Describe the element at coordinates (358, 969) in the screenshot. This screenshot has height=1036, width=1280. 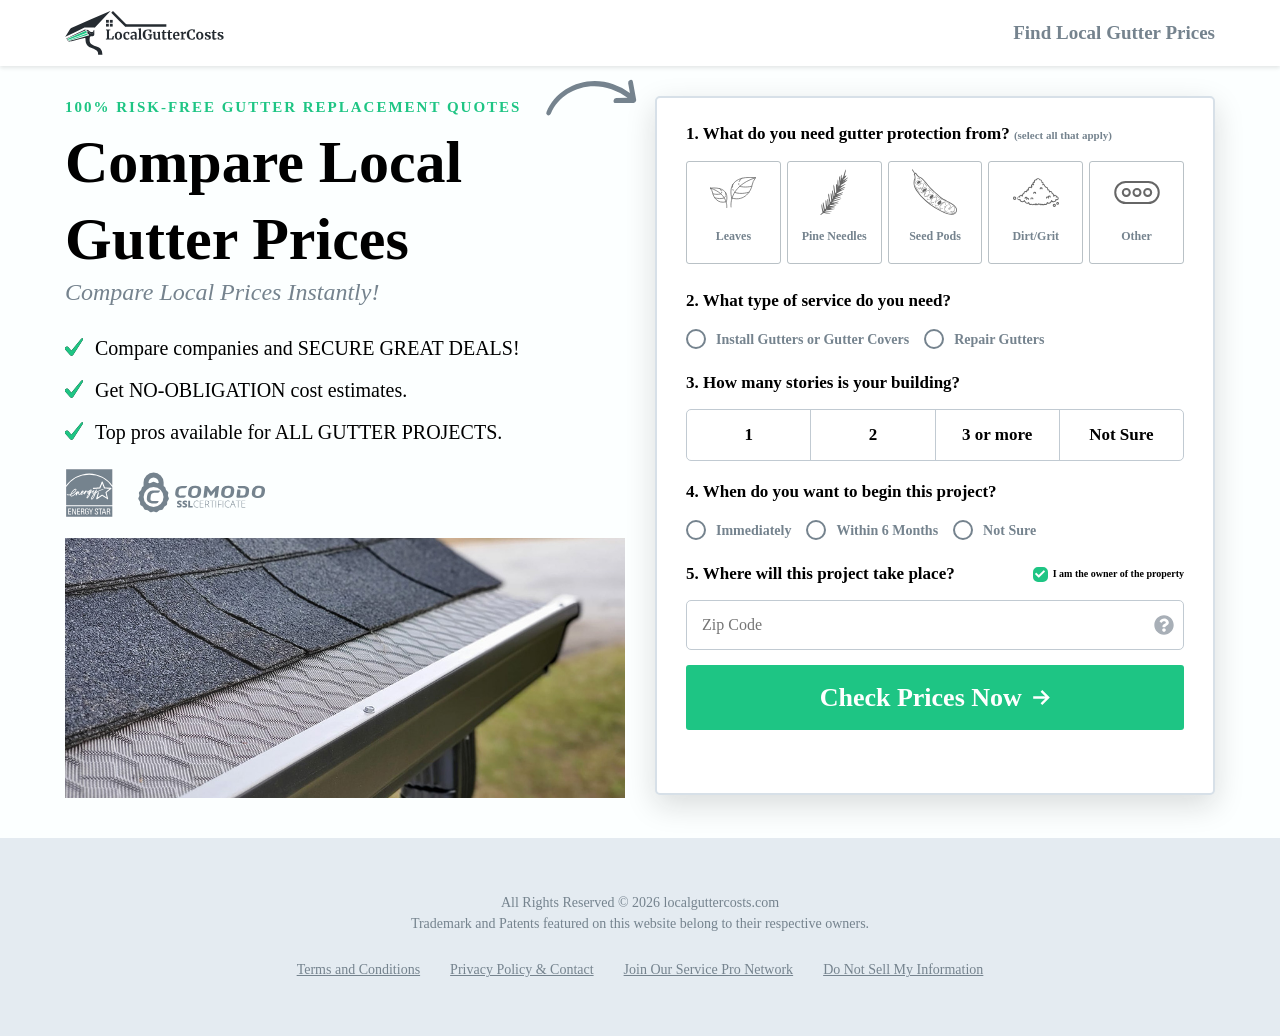
I see `Terms and Conditions` at that location.